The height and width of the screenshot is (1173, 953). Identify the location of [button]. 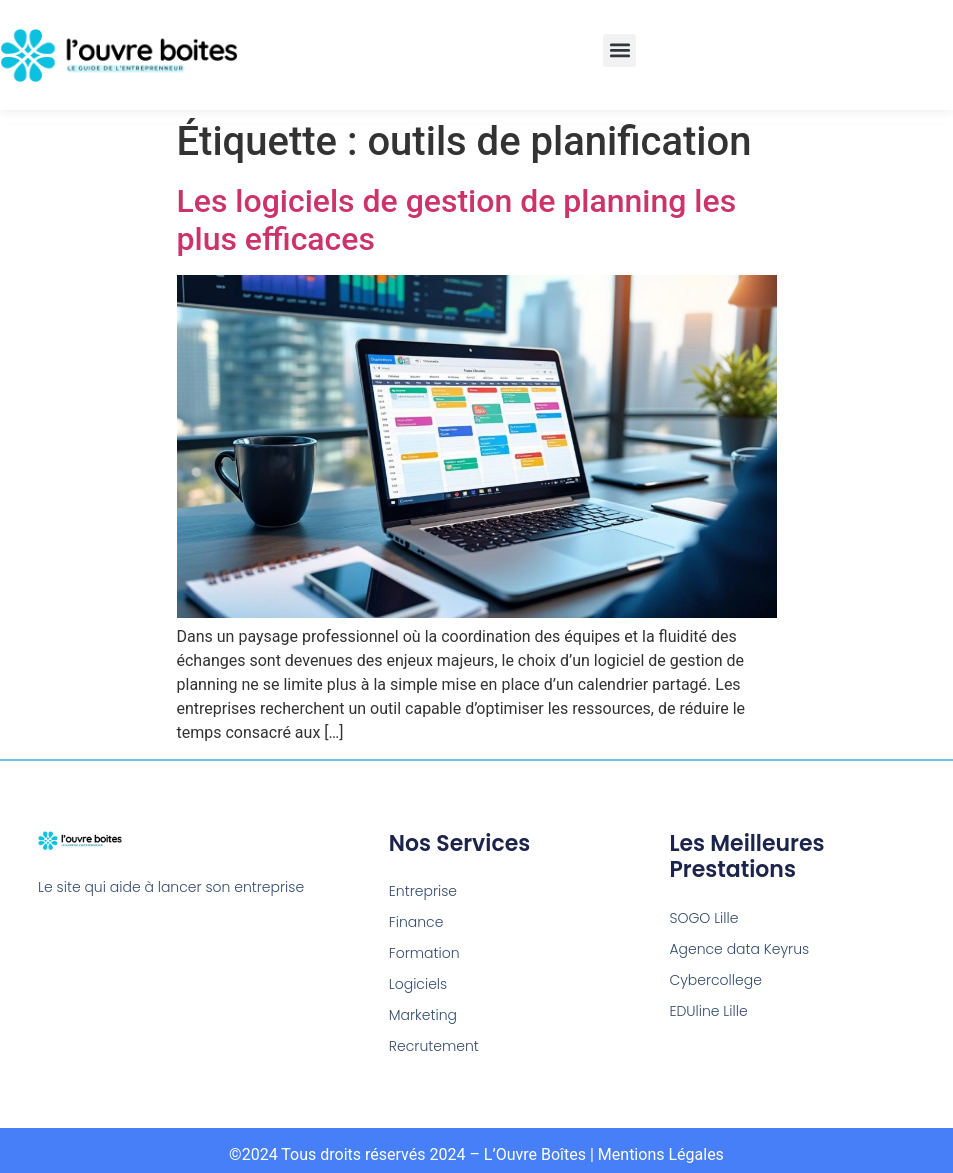
(619, 50).